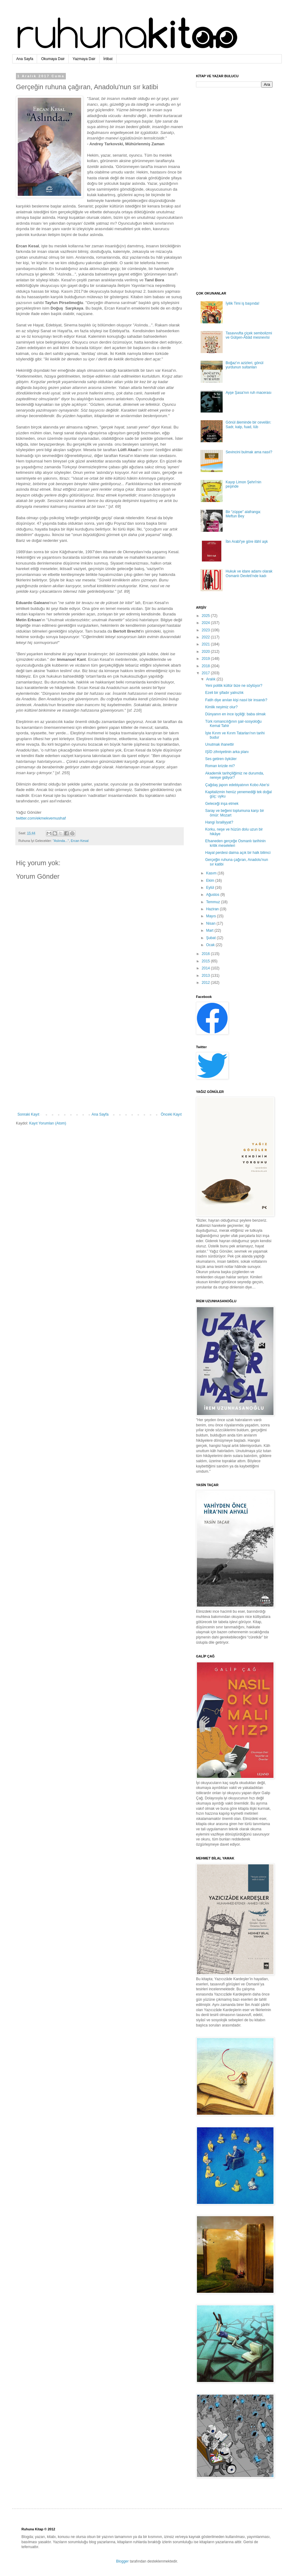 Image resolution: width=294 pixels, height=2576 pixels. What do you see at coordinates (221, 707) in the screenshot?
I see `Kimlik neyimiz olur?` at bounding box center [221, 707].